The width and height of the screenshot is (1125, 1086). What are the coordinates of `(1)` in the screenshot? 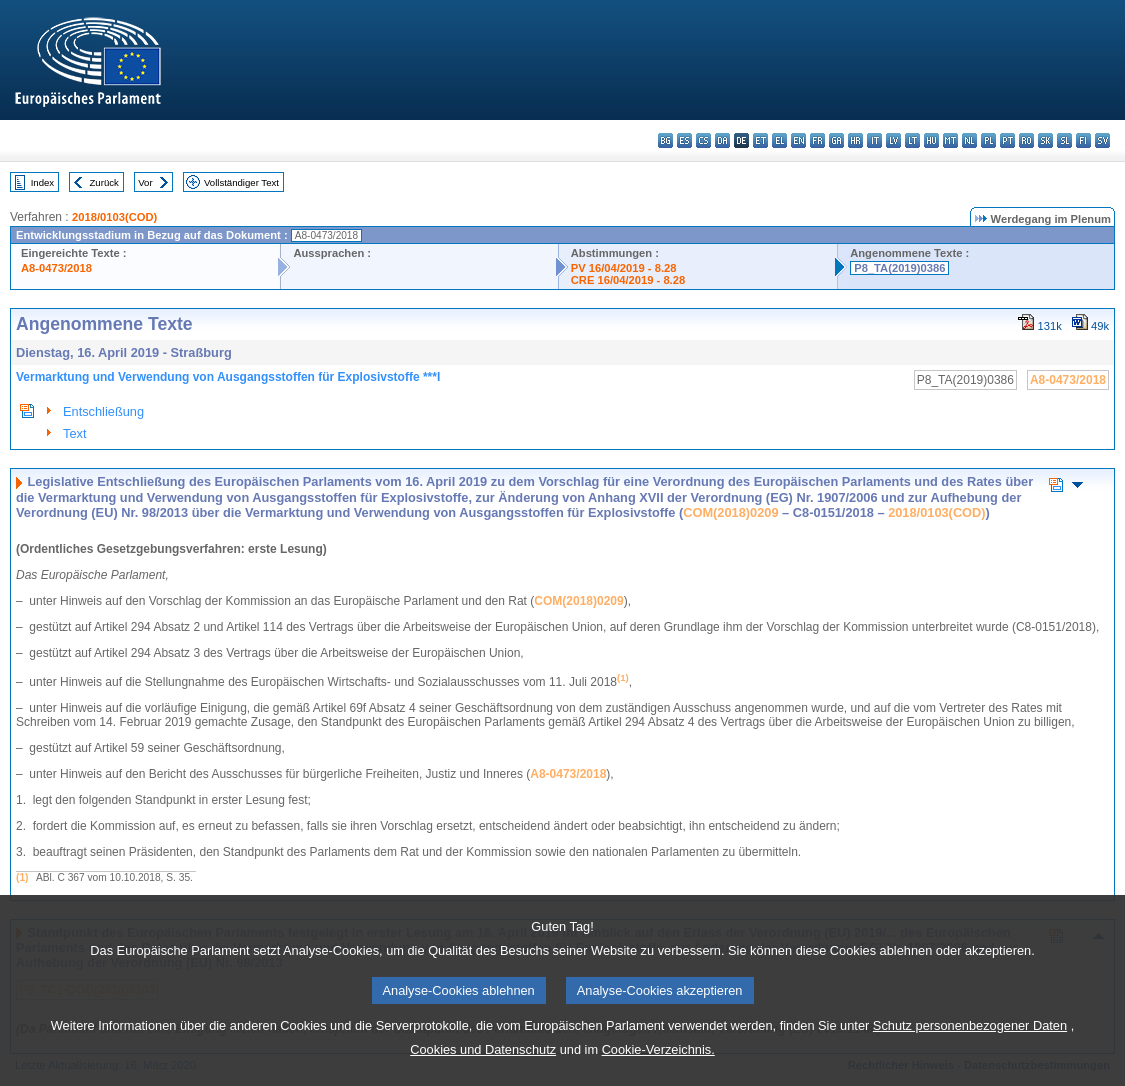 It's located at (22, 877).